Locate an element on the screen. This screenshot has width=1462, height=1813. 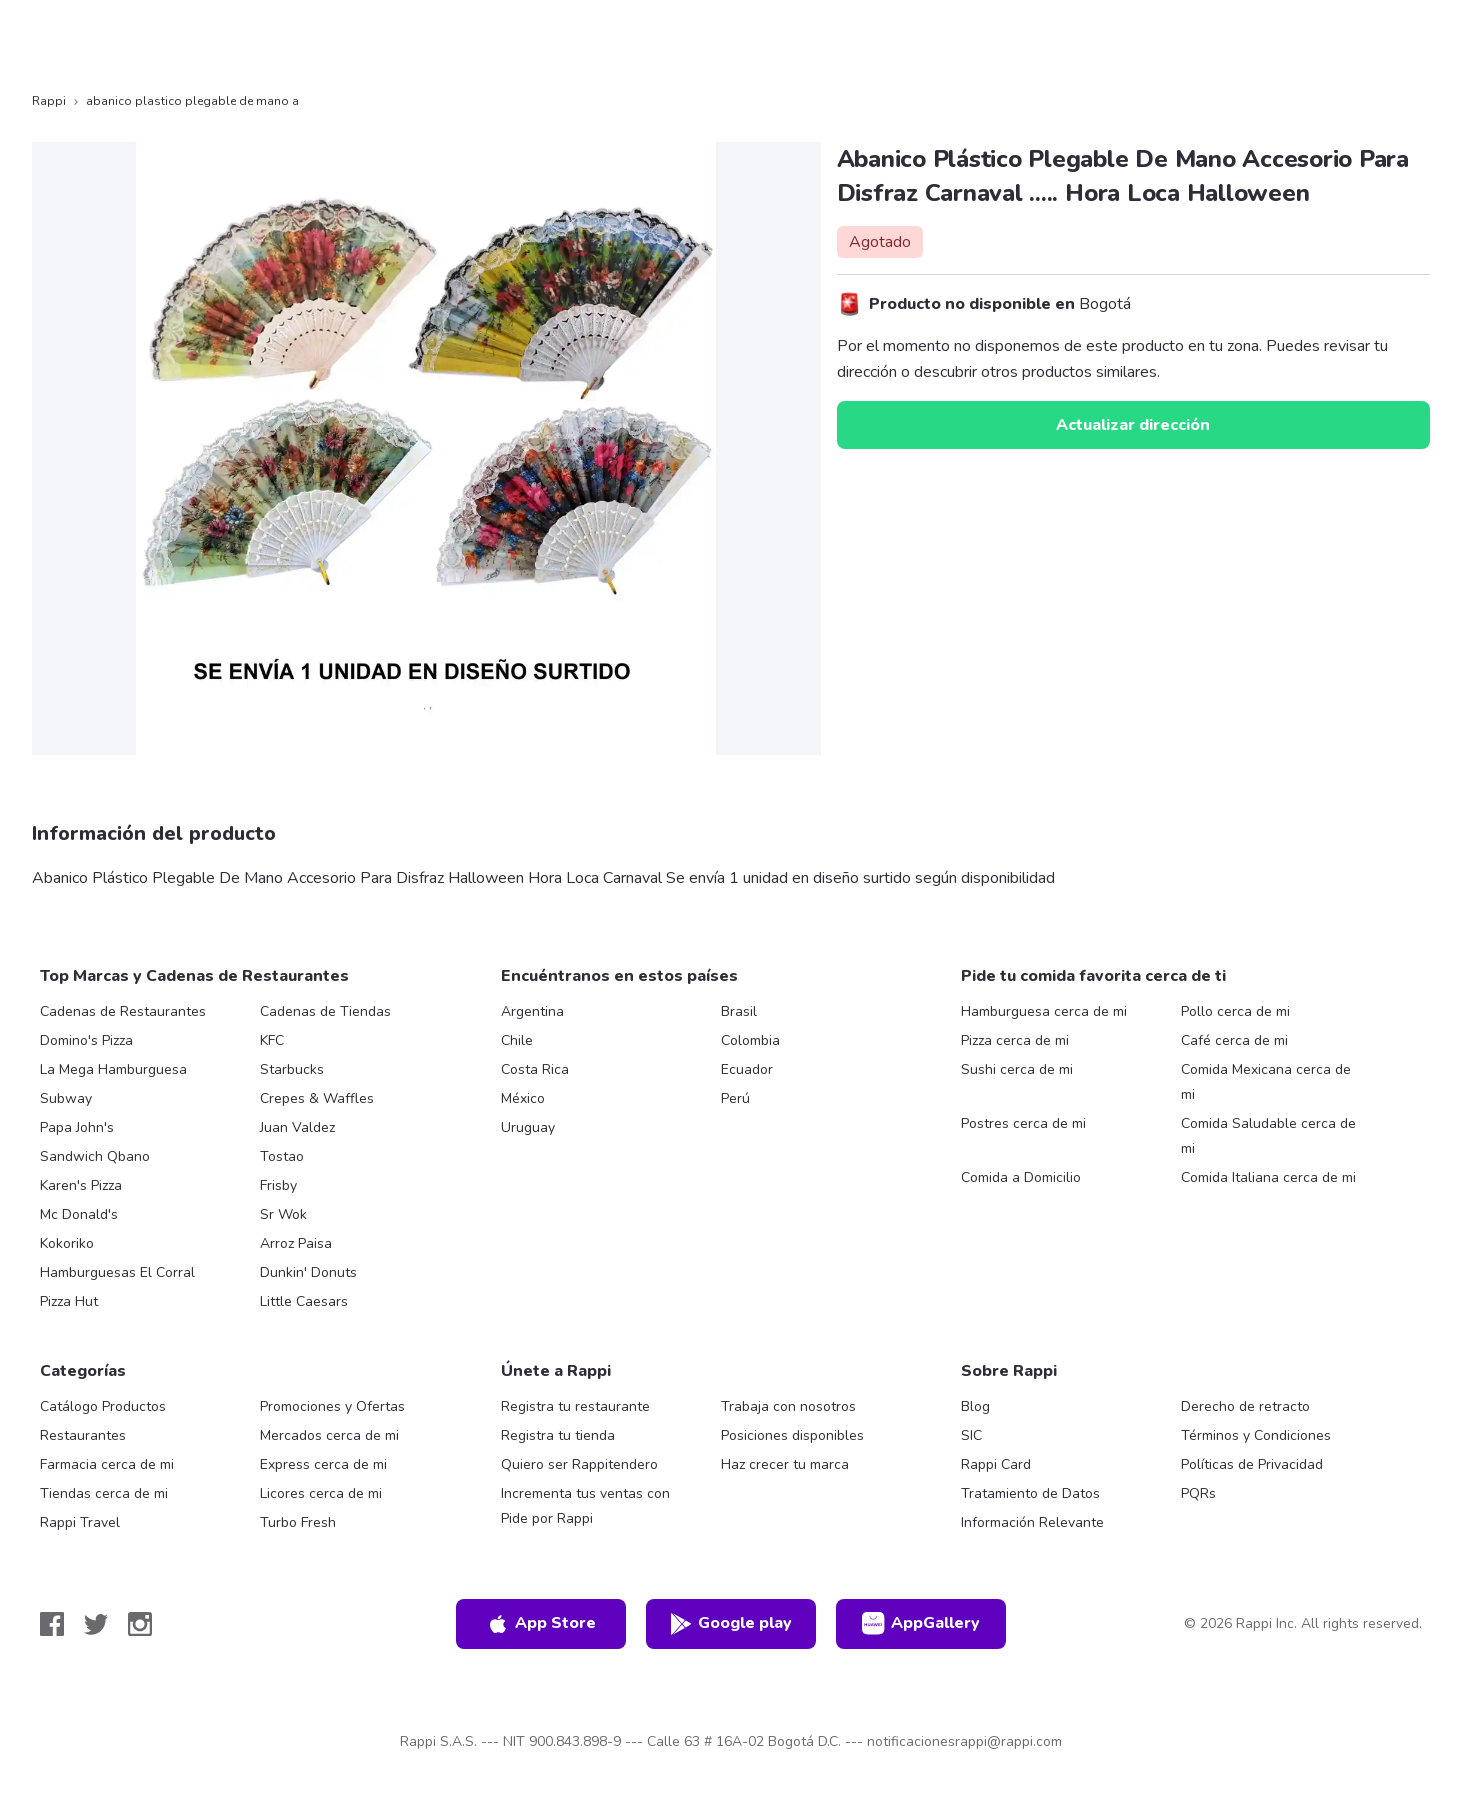
Haz crecer tu marca is located at coordinates (785, 1464).